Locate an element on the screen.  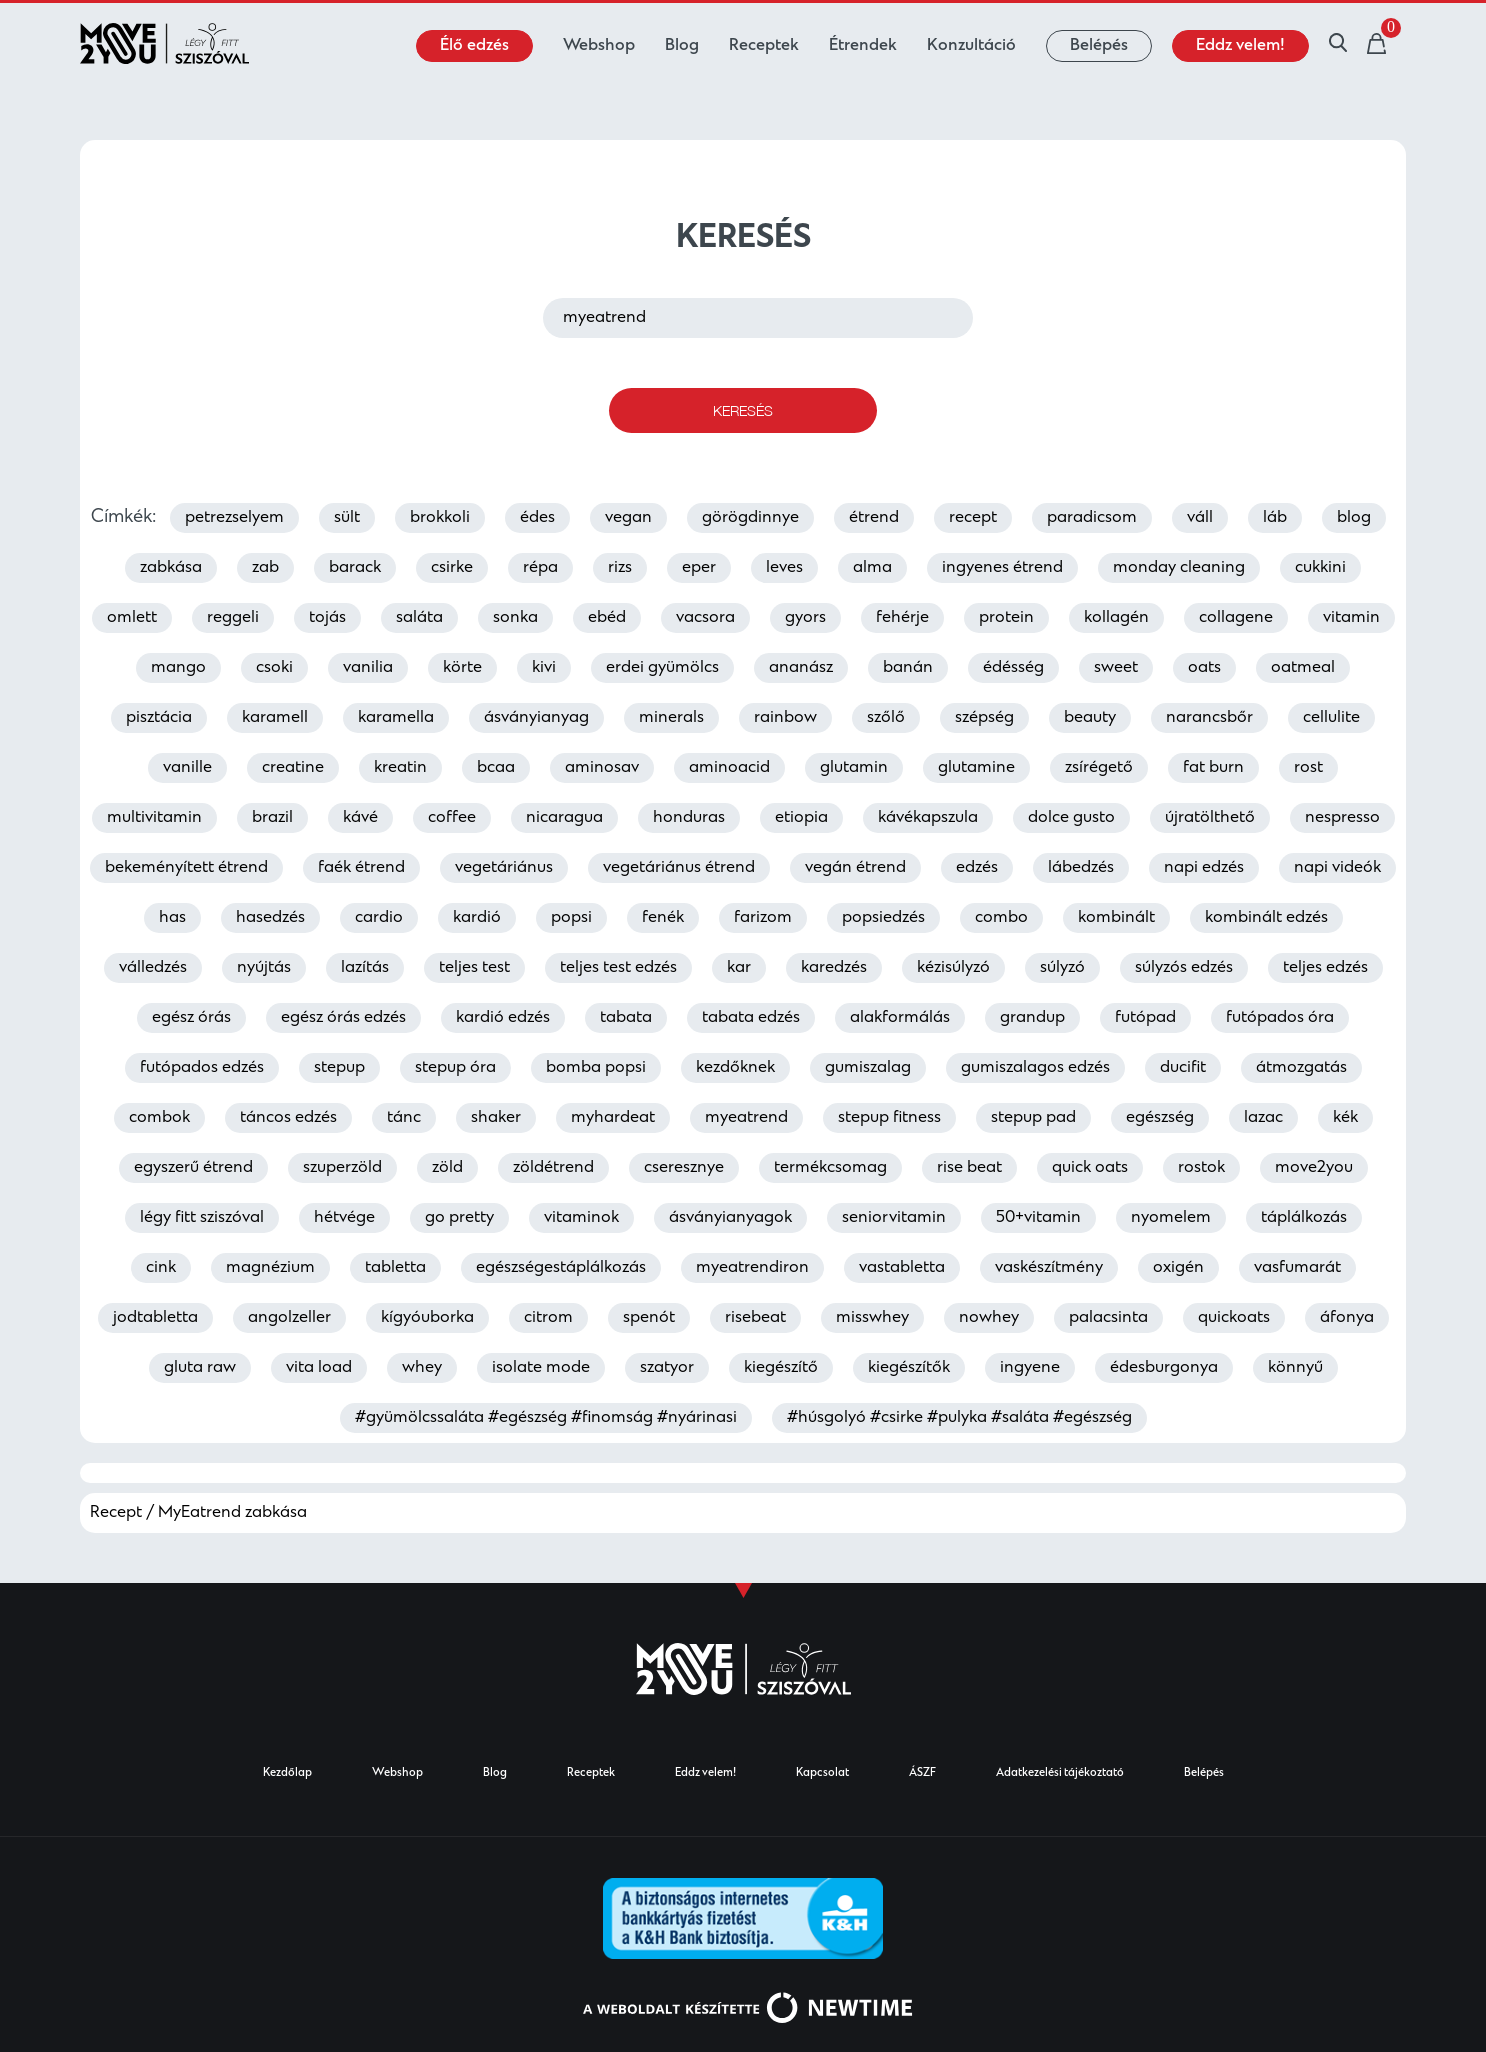
körte is located at coordinates (462, 668).